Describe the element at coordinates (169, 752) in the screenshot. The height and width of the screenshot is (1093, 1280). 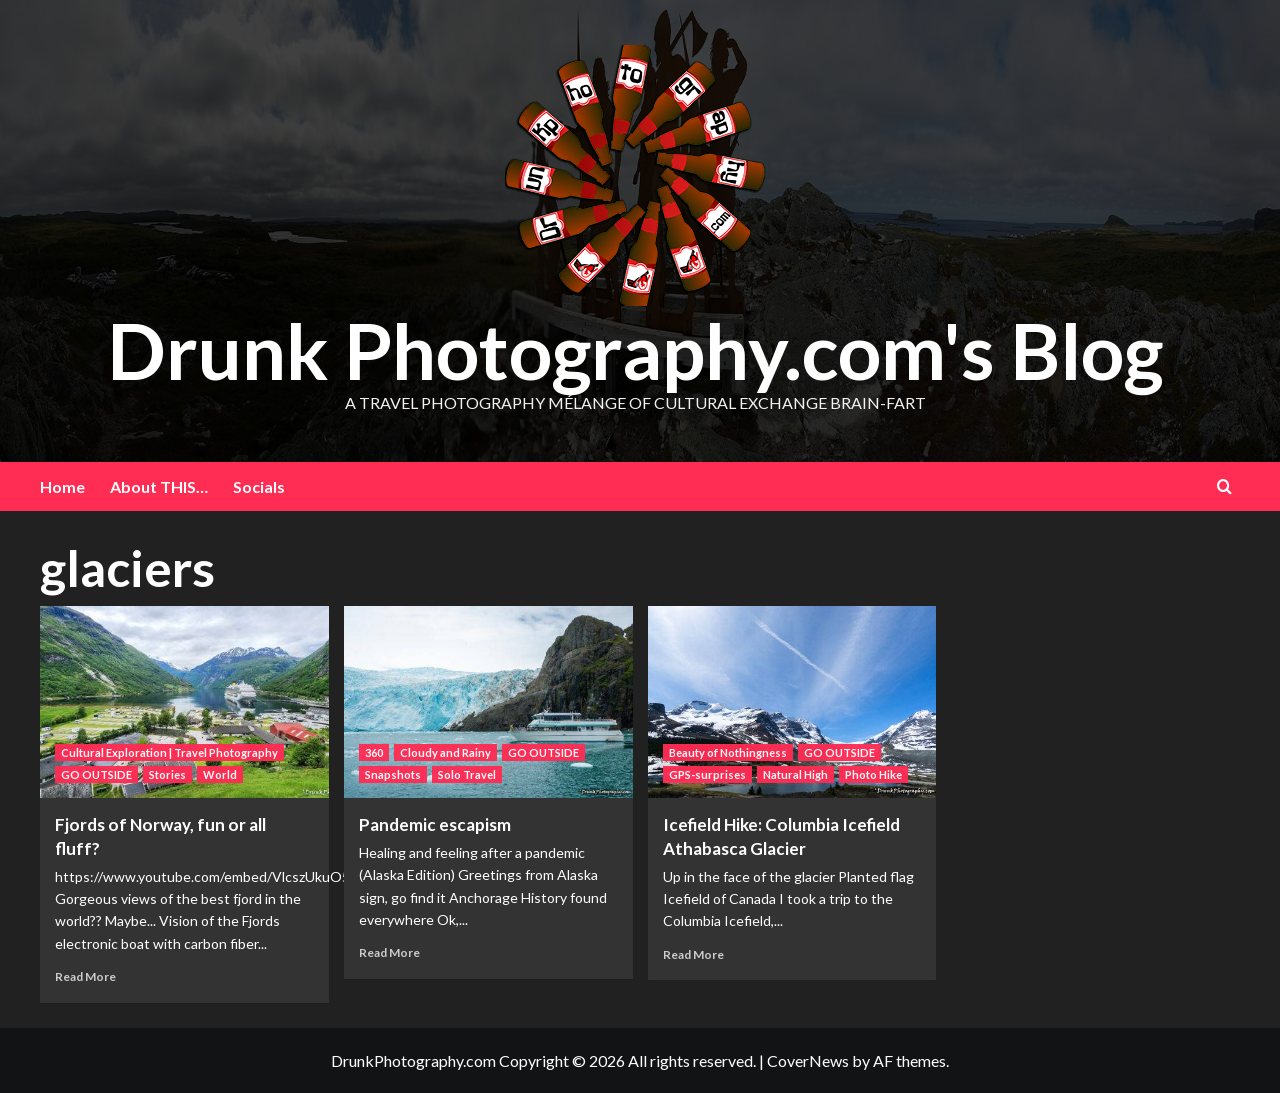
I see `Cultural Exploration | Travel Photography [View all posts in Cultural Exploration | Travel Photography]` at that location.